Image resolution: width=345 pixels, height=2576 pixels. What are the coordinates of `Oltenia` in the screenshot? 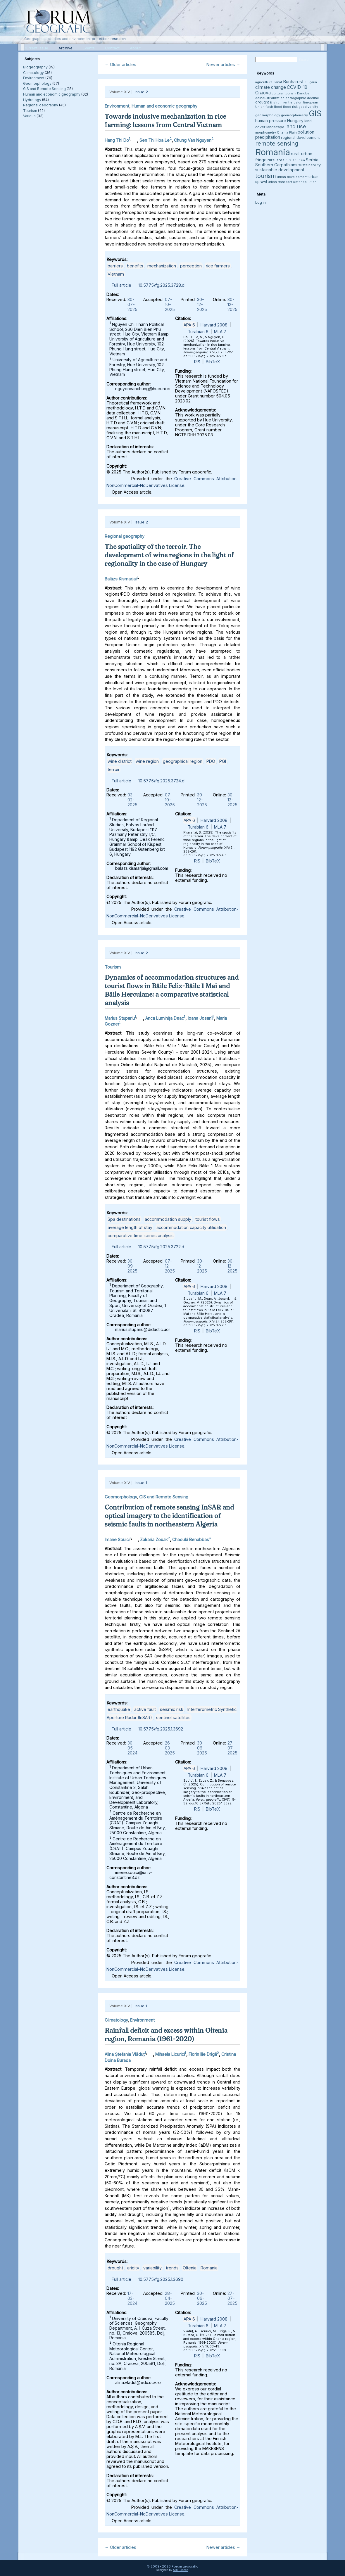 It's located at (189, 2267).